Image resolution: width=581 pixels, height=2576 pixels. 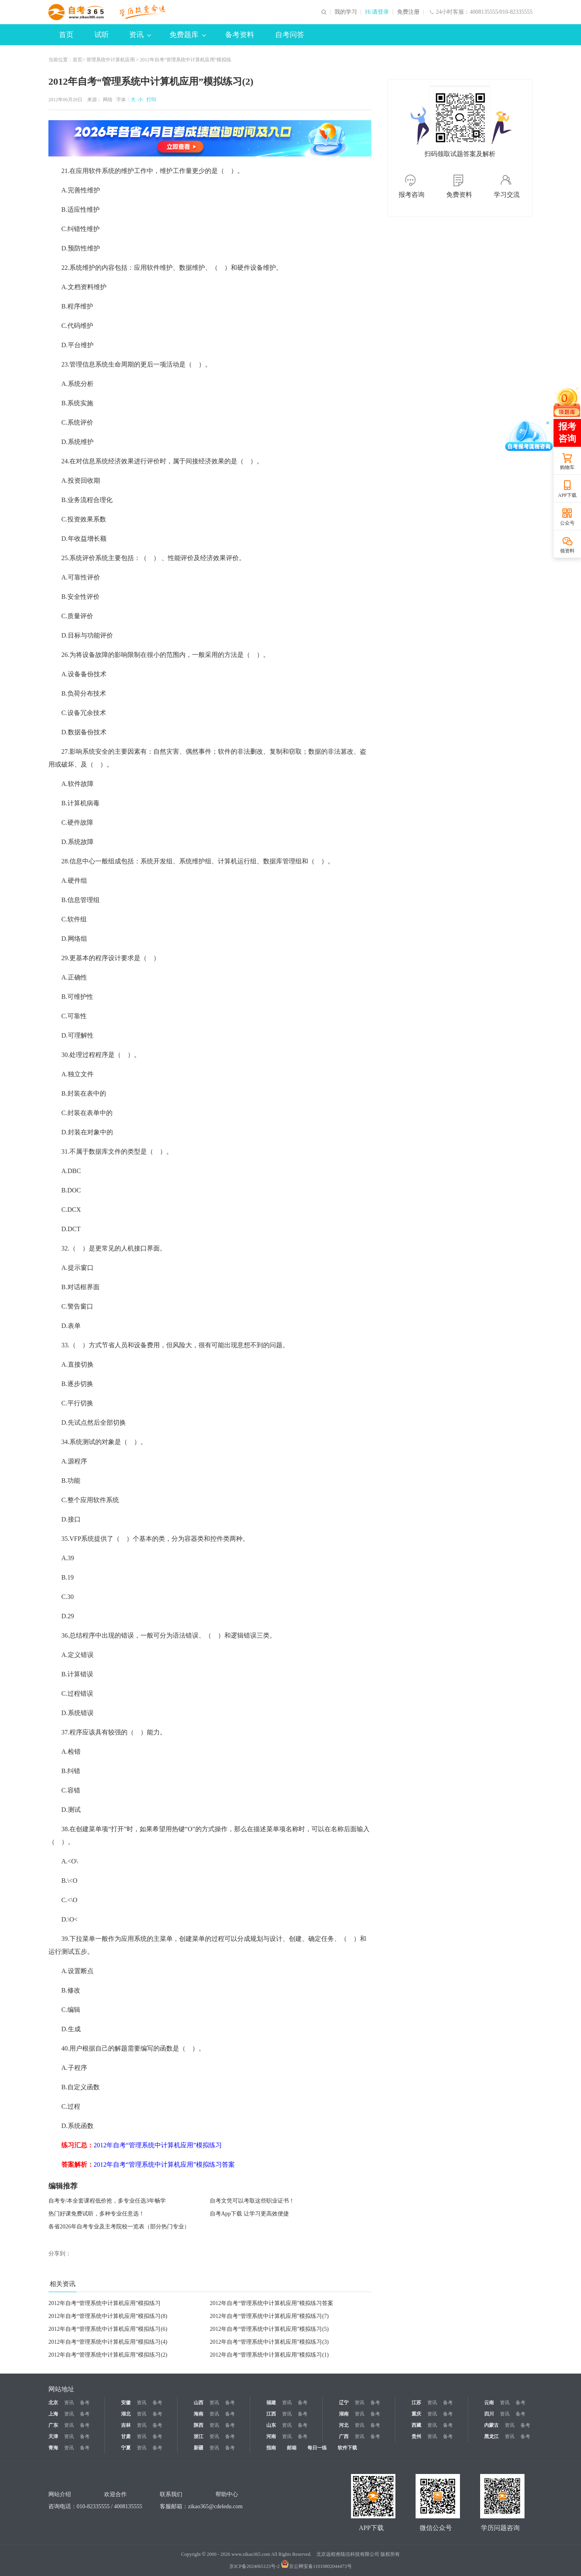 I want to click on 河南, so click(x=271, y=2436).